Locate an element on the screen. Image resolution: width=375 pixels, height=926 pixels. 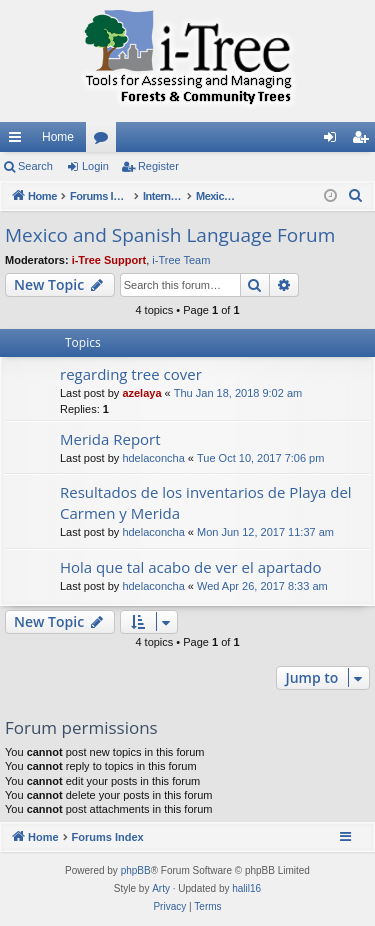
Resultados de los inventarios de Playa del Carmen y Merida is located at coordinates (206, 502).